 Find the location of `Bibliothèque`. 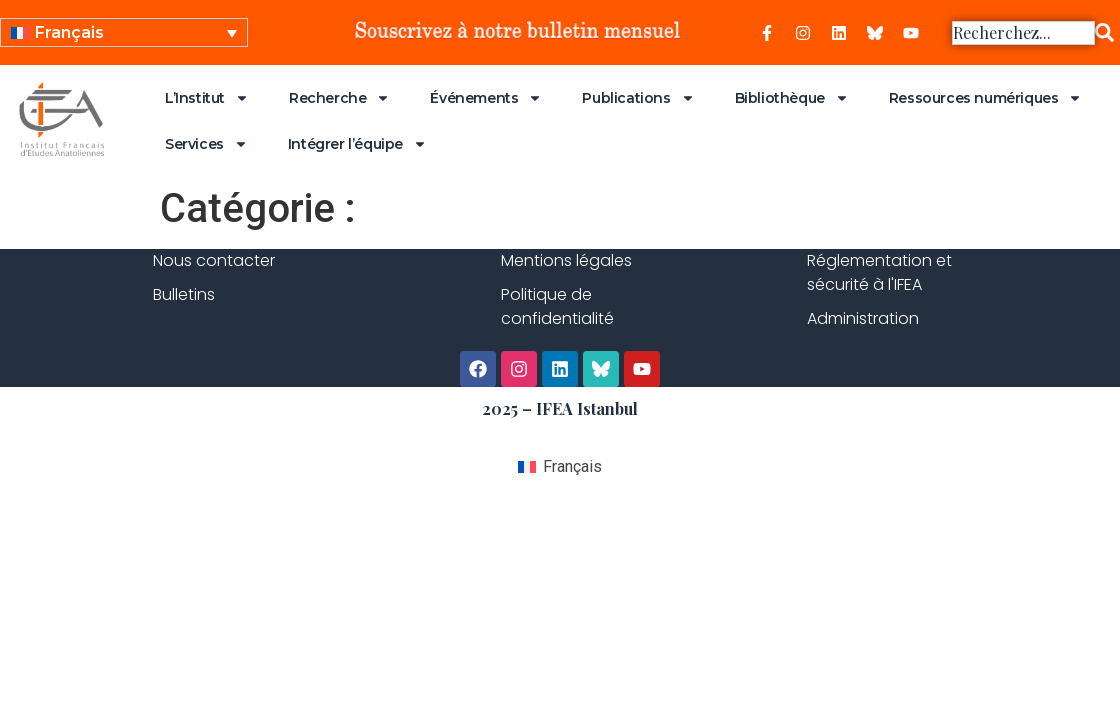

Bibliothèque is located at coordinates (792, 98).